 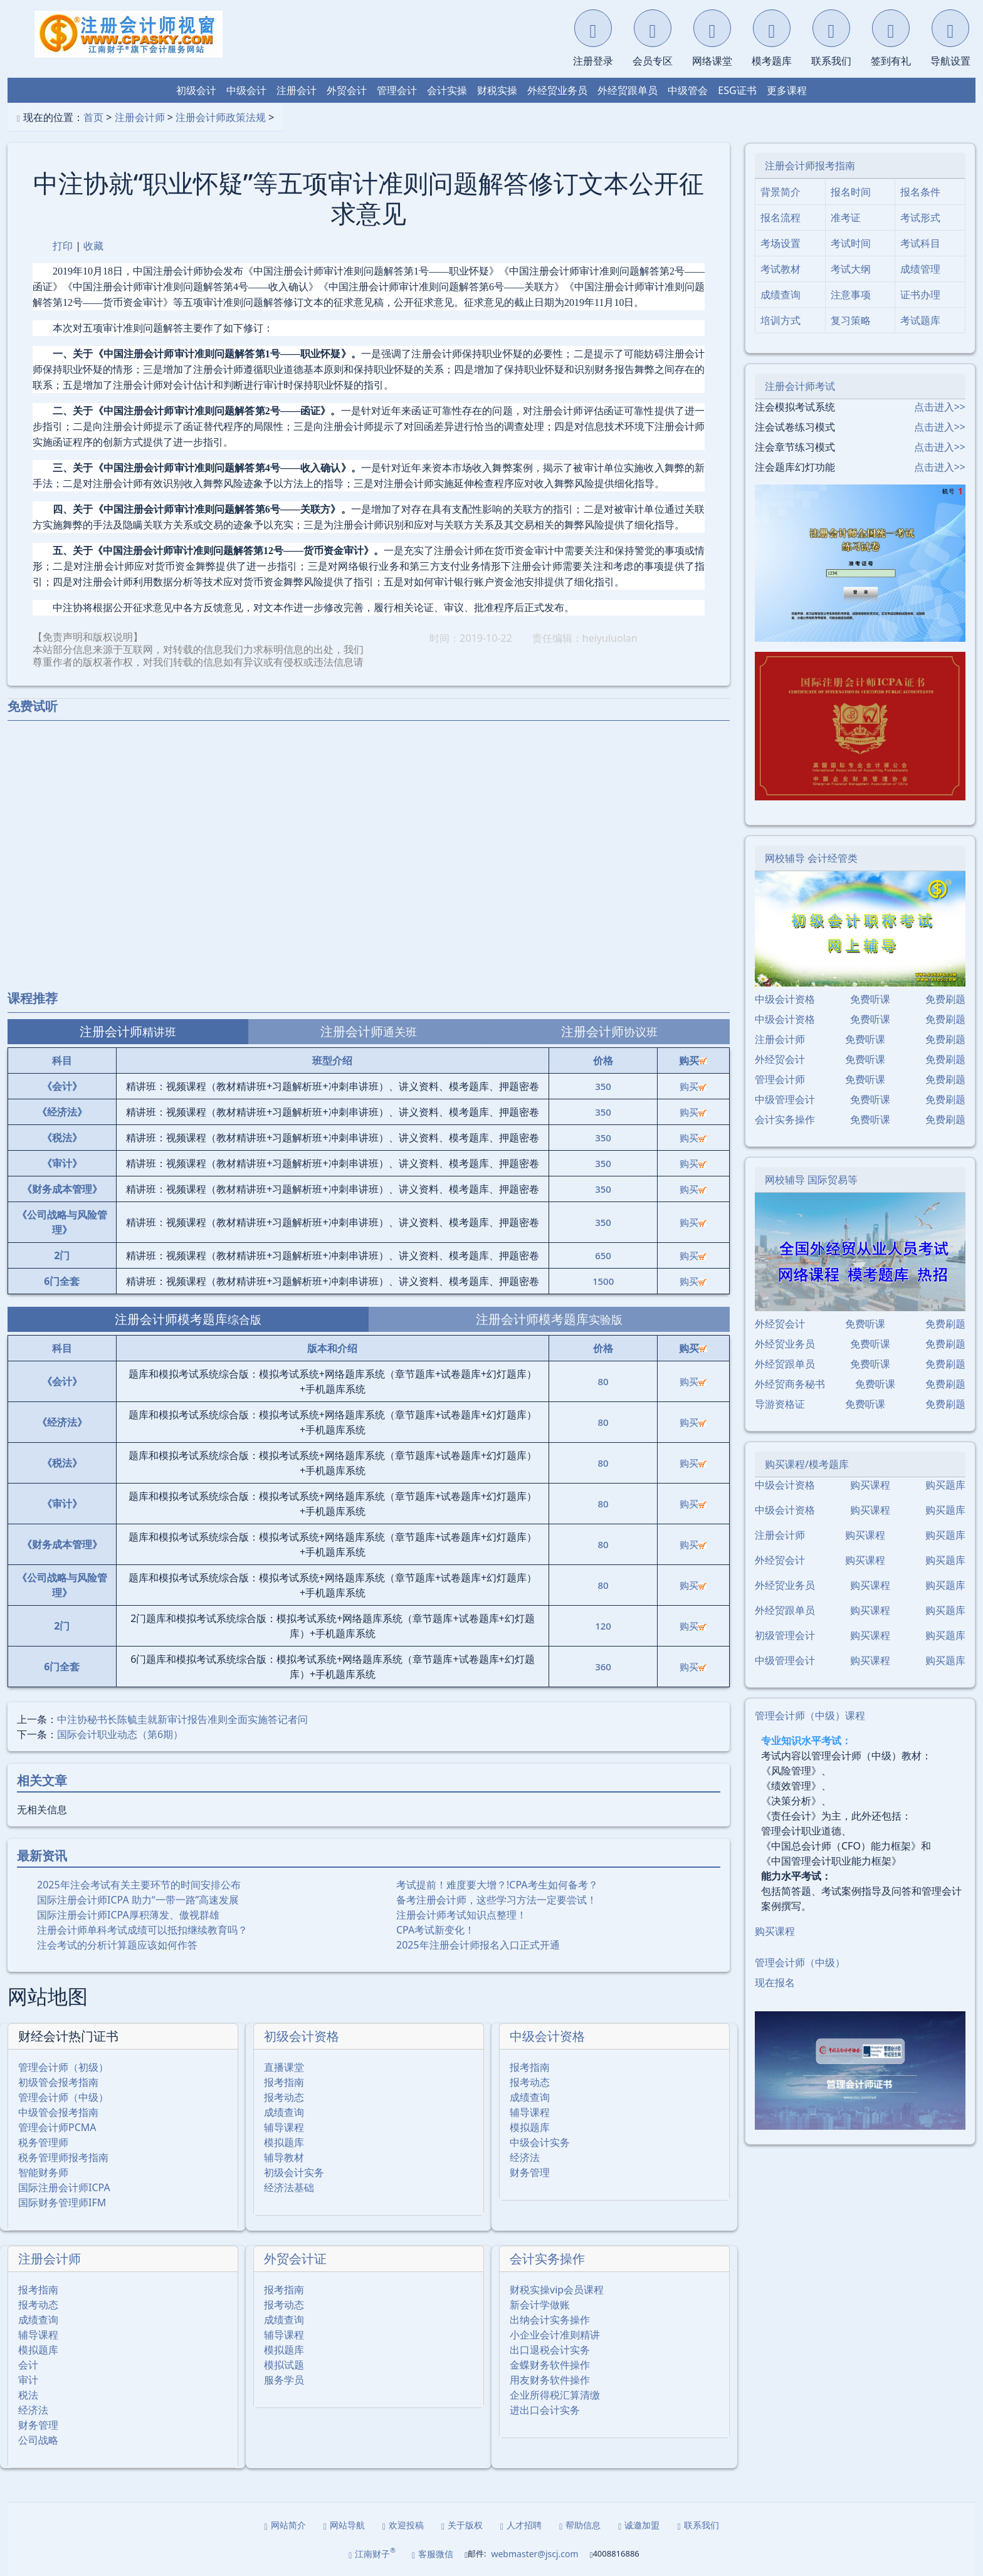 I want to click on 中级管理会计, so click(x=785, y=1099).